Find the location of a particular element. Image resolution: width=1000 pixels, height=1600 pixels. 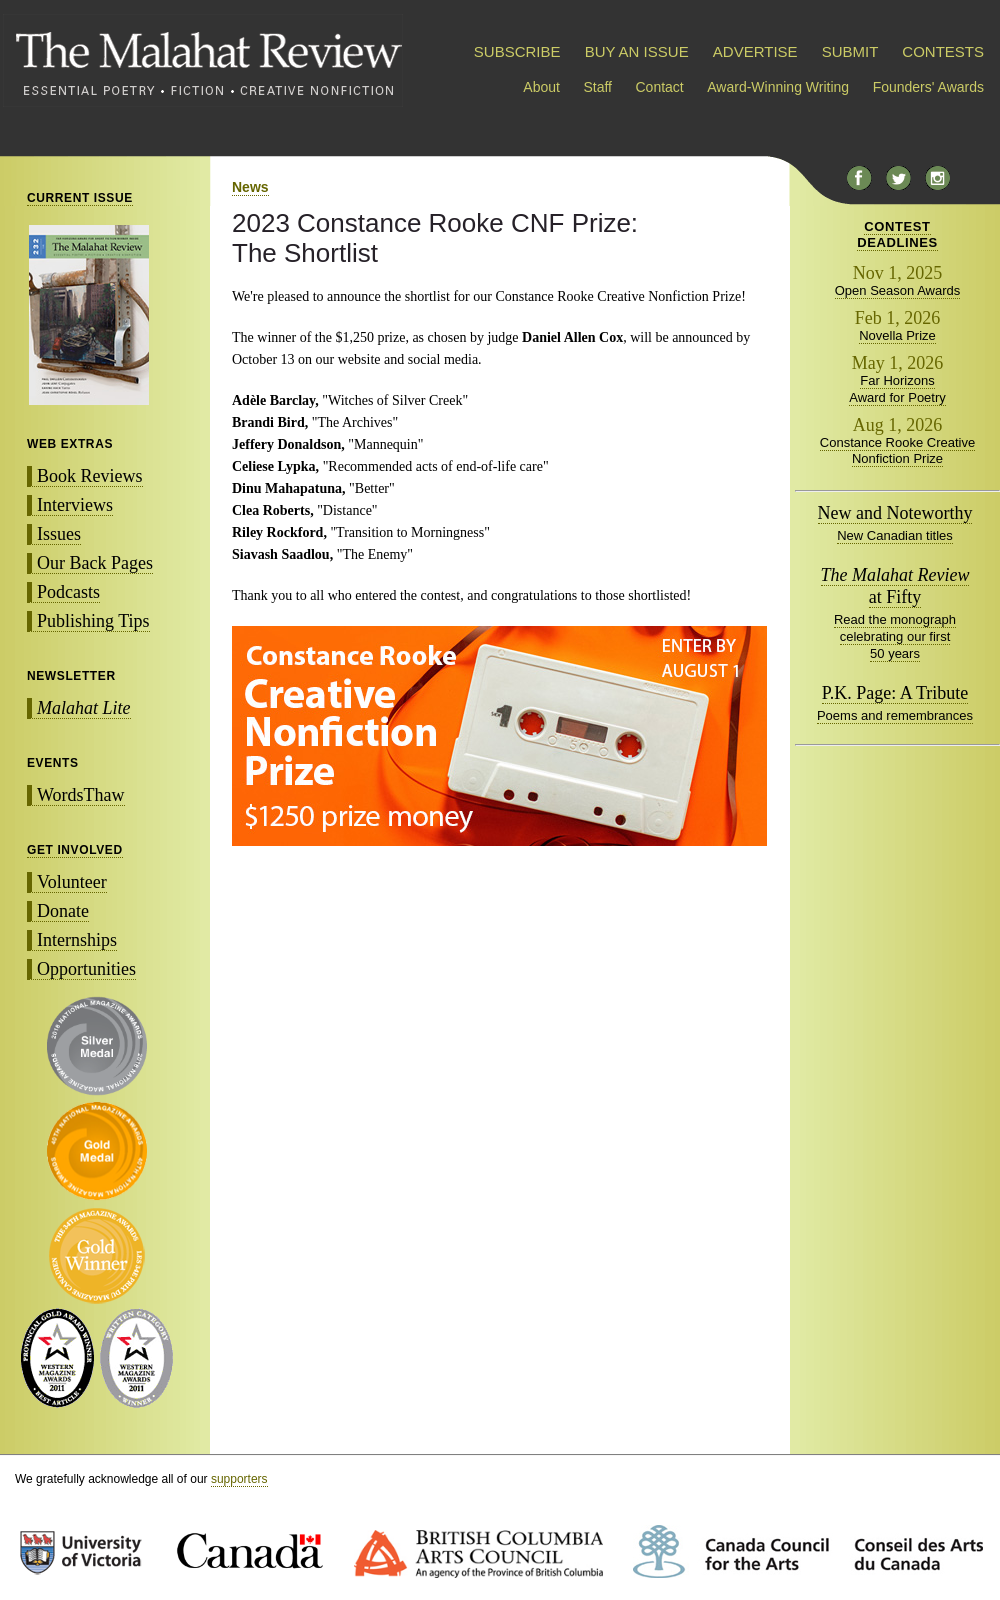

Our Back Pages is located at coordinates (95, 563).